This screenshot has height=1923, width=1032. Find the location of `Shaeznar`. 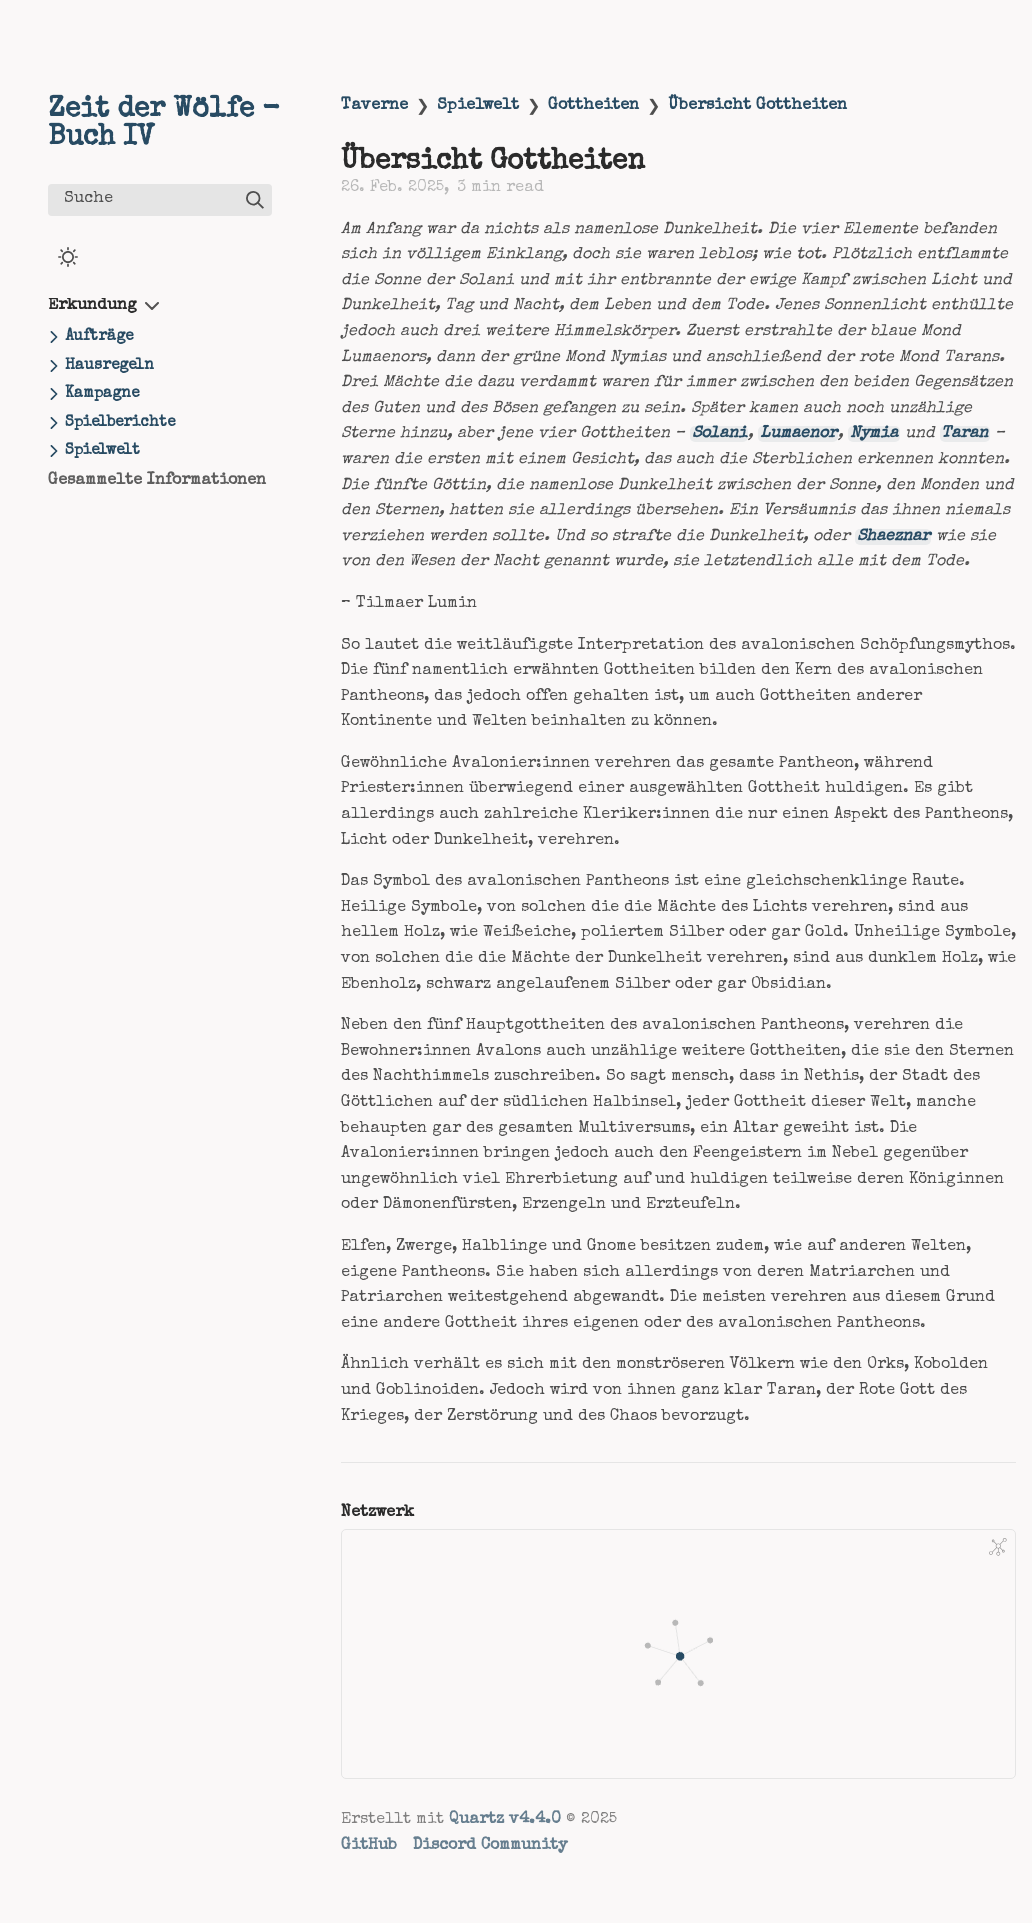

Shaeznar is located at coordinates (893, 537).